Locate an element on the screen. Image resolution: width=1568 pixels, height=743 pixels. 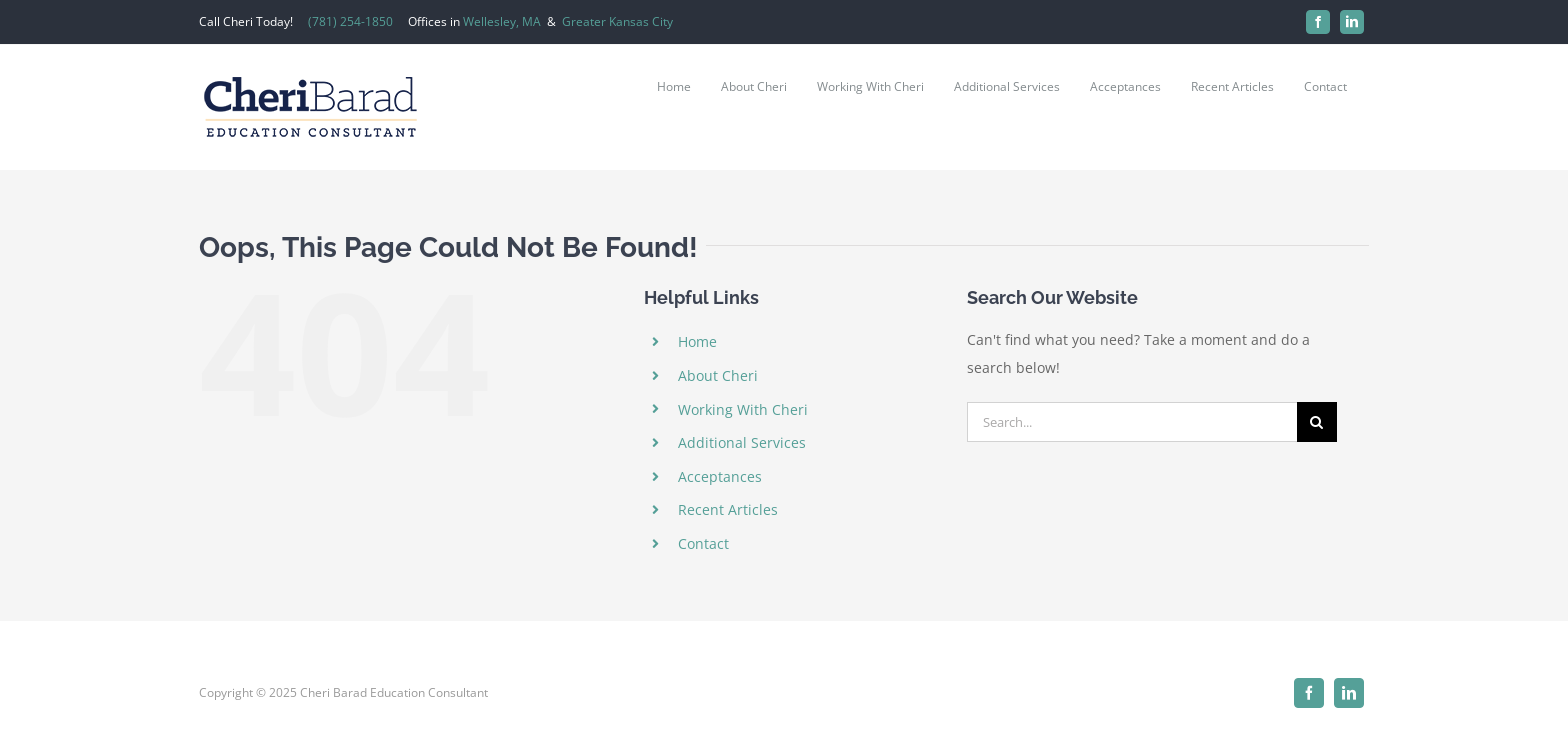
Home is located at coordinates (697, 341).